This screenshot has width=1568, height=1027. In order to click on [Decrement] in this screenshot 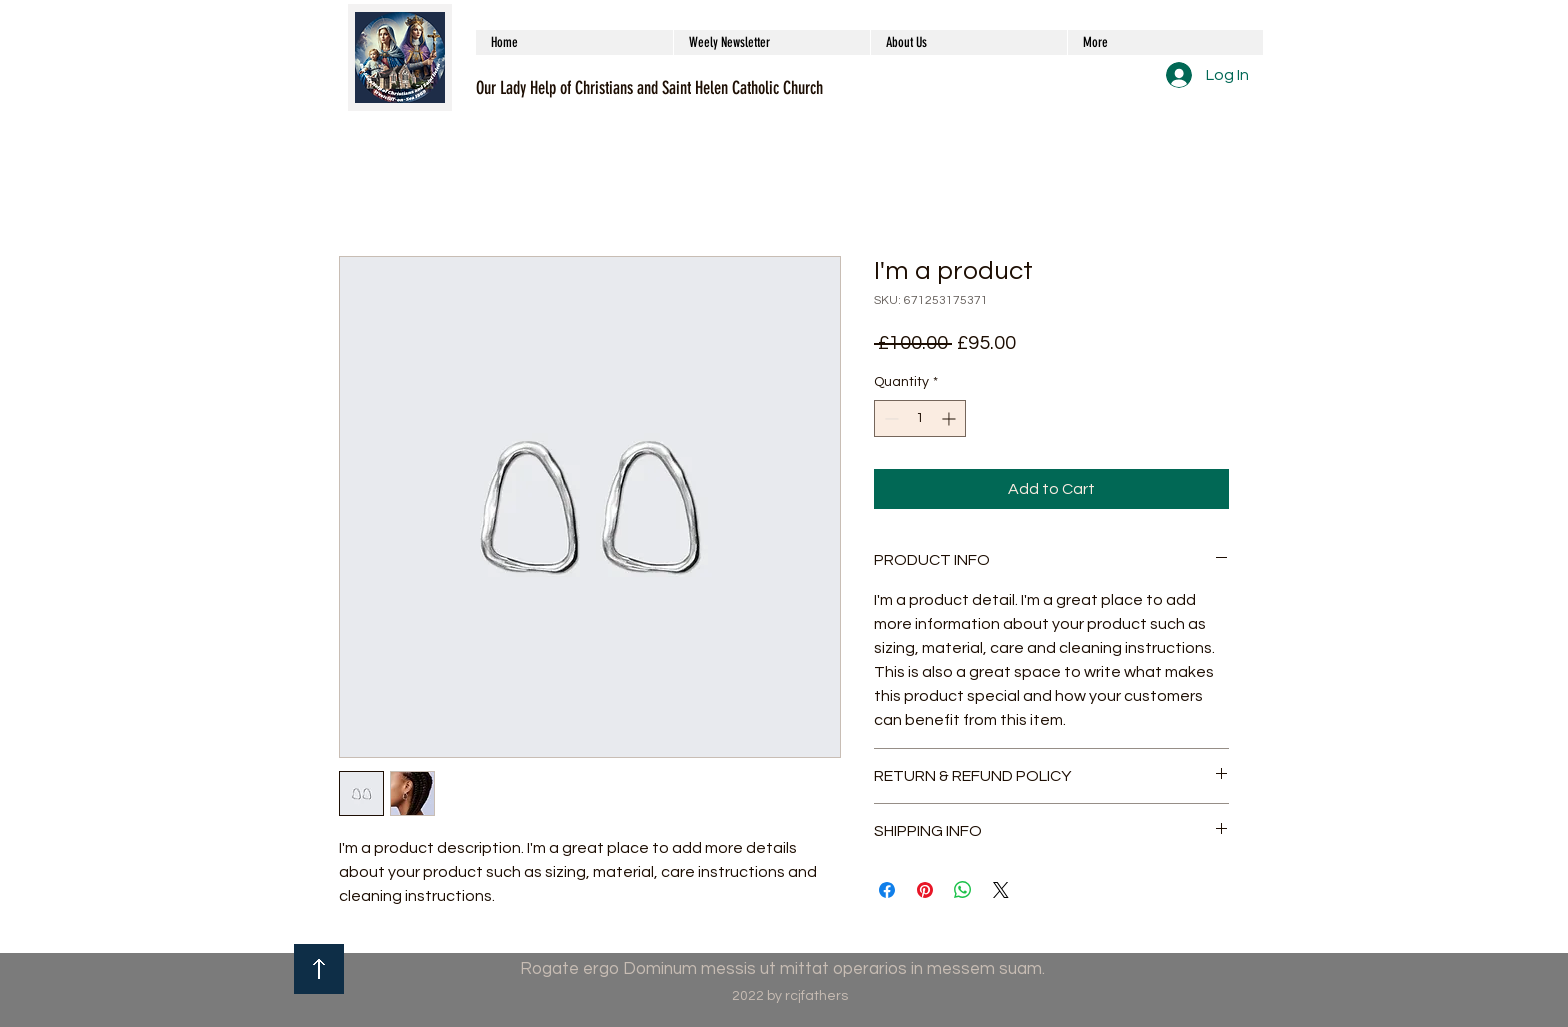, I will do `click(889, 418)`.